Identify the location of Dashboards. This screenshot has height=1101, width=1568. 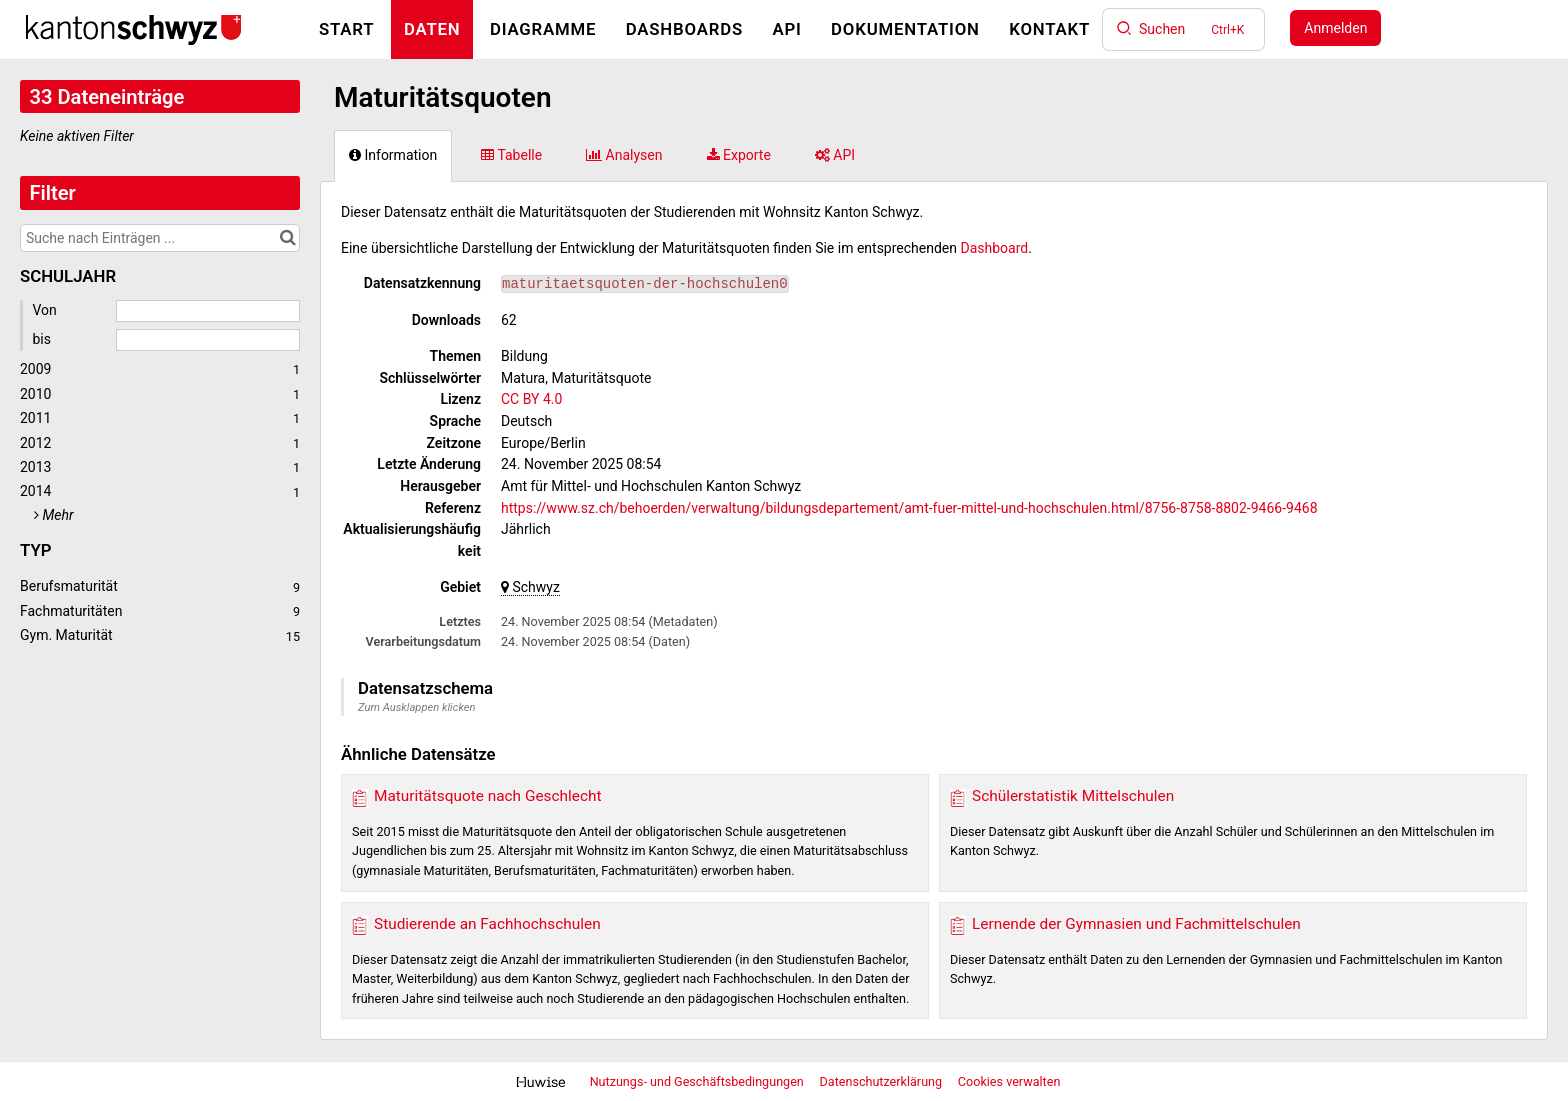
(684, 29).